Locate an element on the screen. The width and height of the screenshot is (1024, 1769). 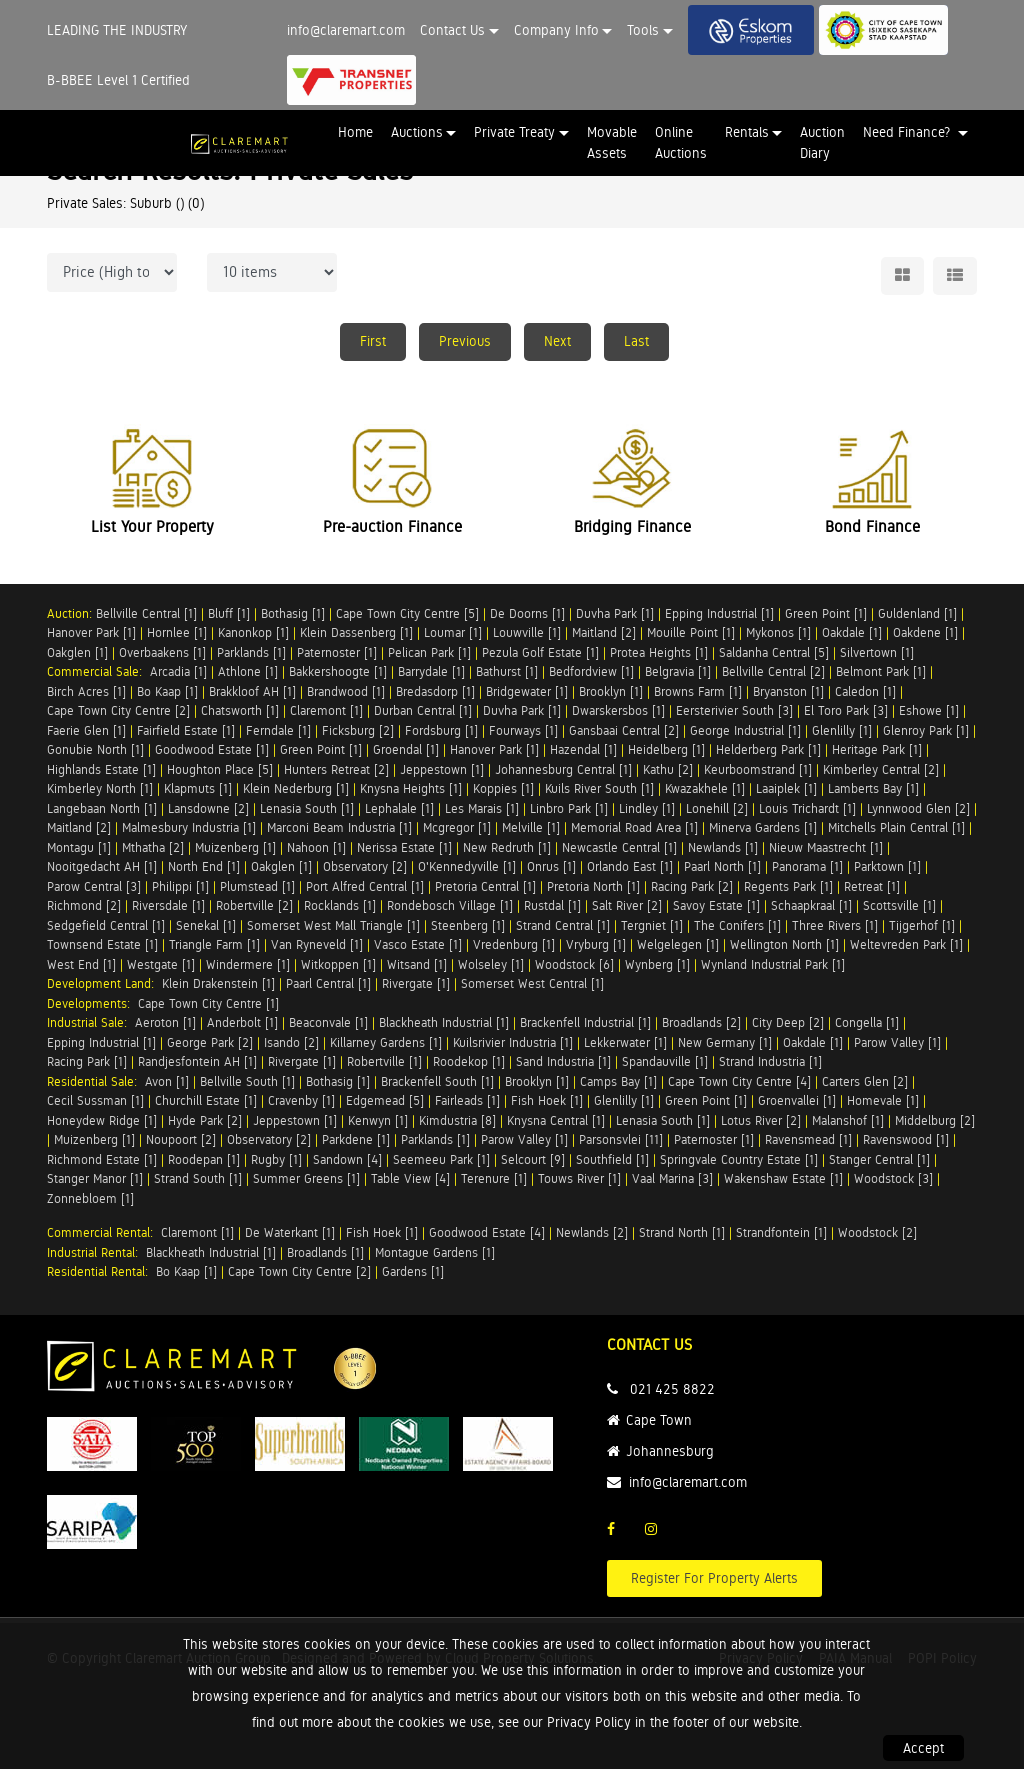
Cape Town City Centre [5] is located at coordinates (407, 613).